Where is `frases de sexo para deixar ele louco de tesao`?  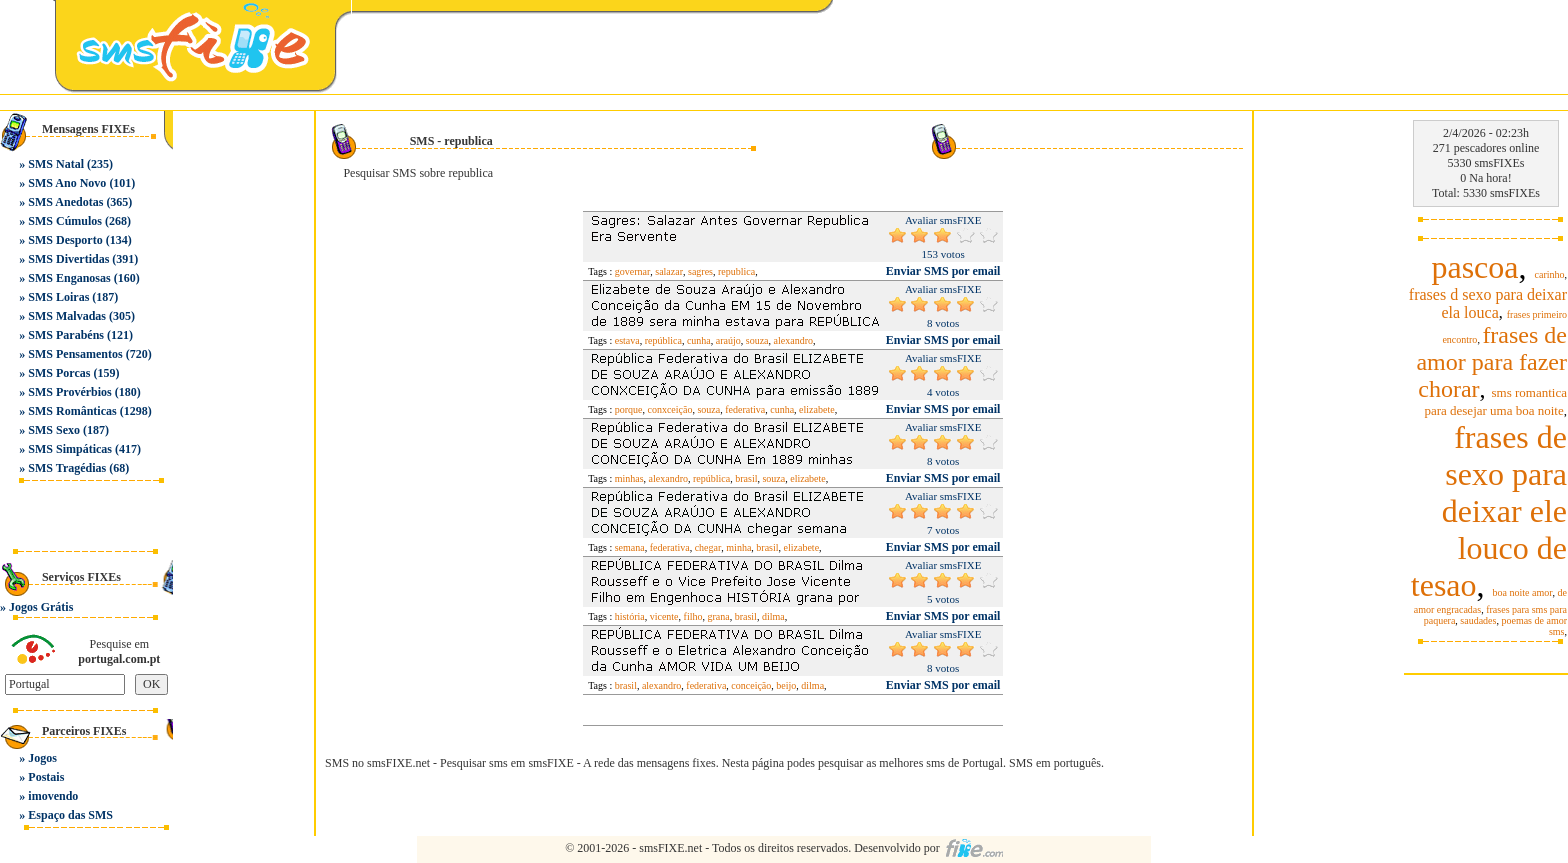 frases de sexo para deixar ele louco de tesao is located at coordinates (1489, 511).